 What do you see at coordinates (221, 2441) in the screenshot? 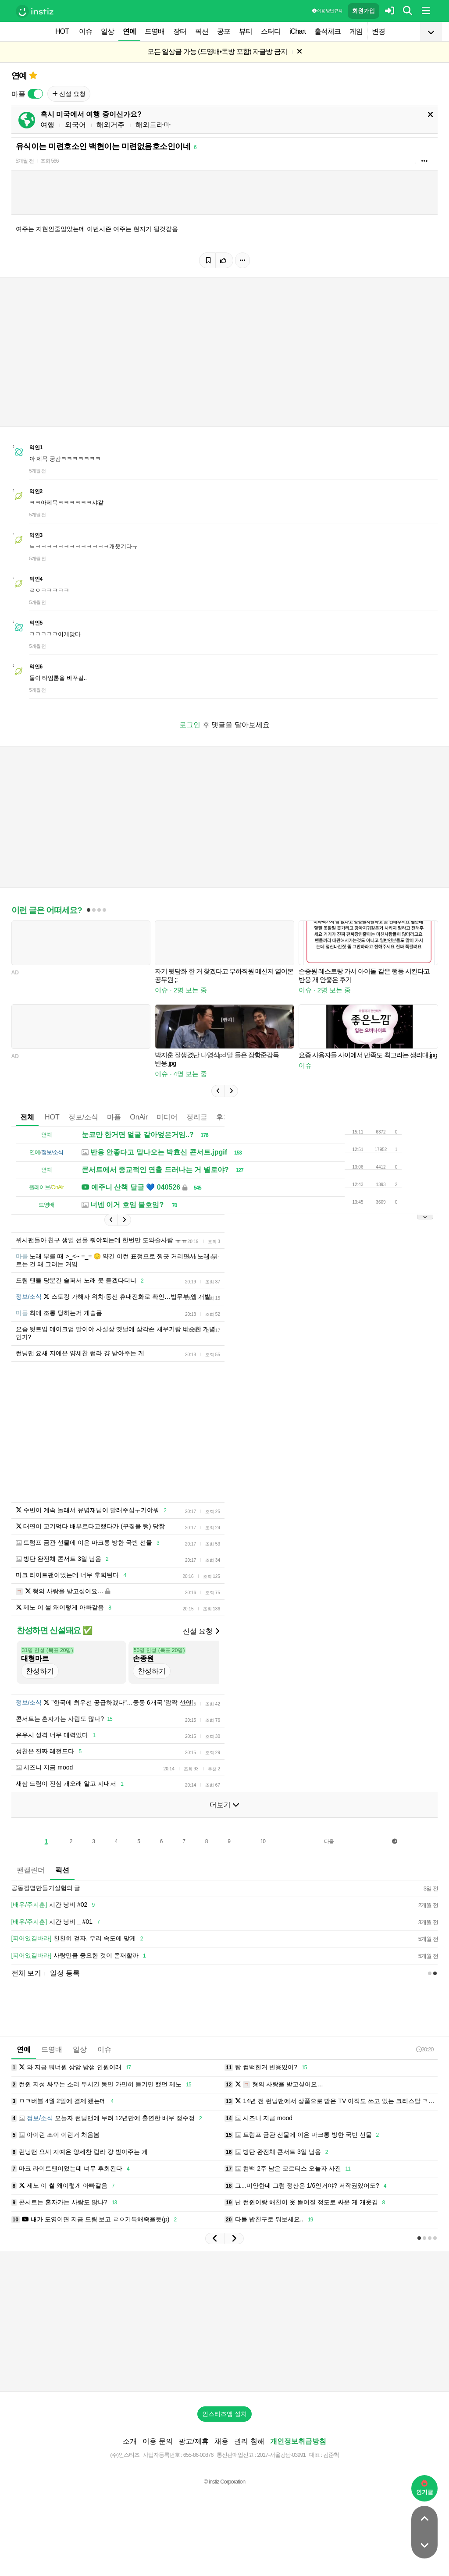
I see `채용` at bounding box center [221, 2441].